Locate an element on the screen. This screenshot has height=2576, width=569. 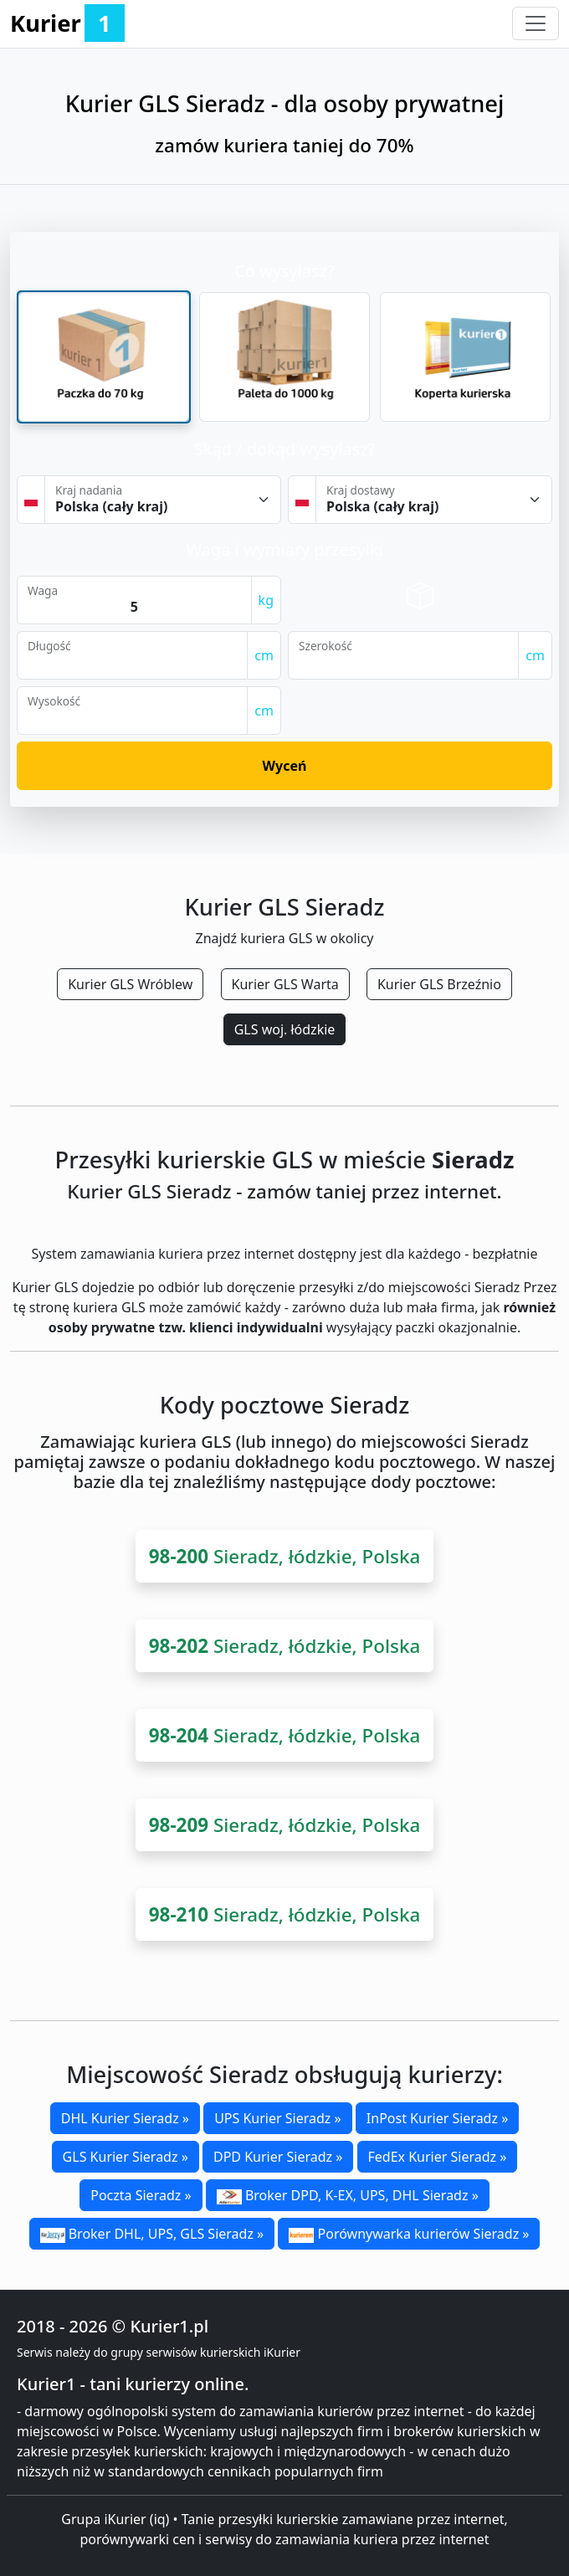
FedEx Kurier Sieradz » is located at coordinates (437, 2157).